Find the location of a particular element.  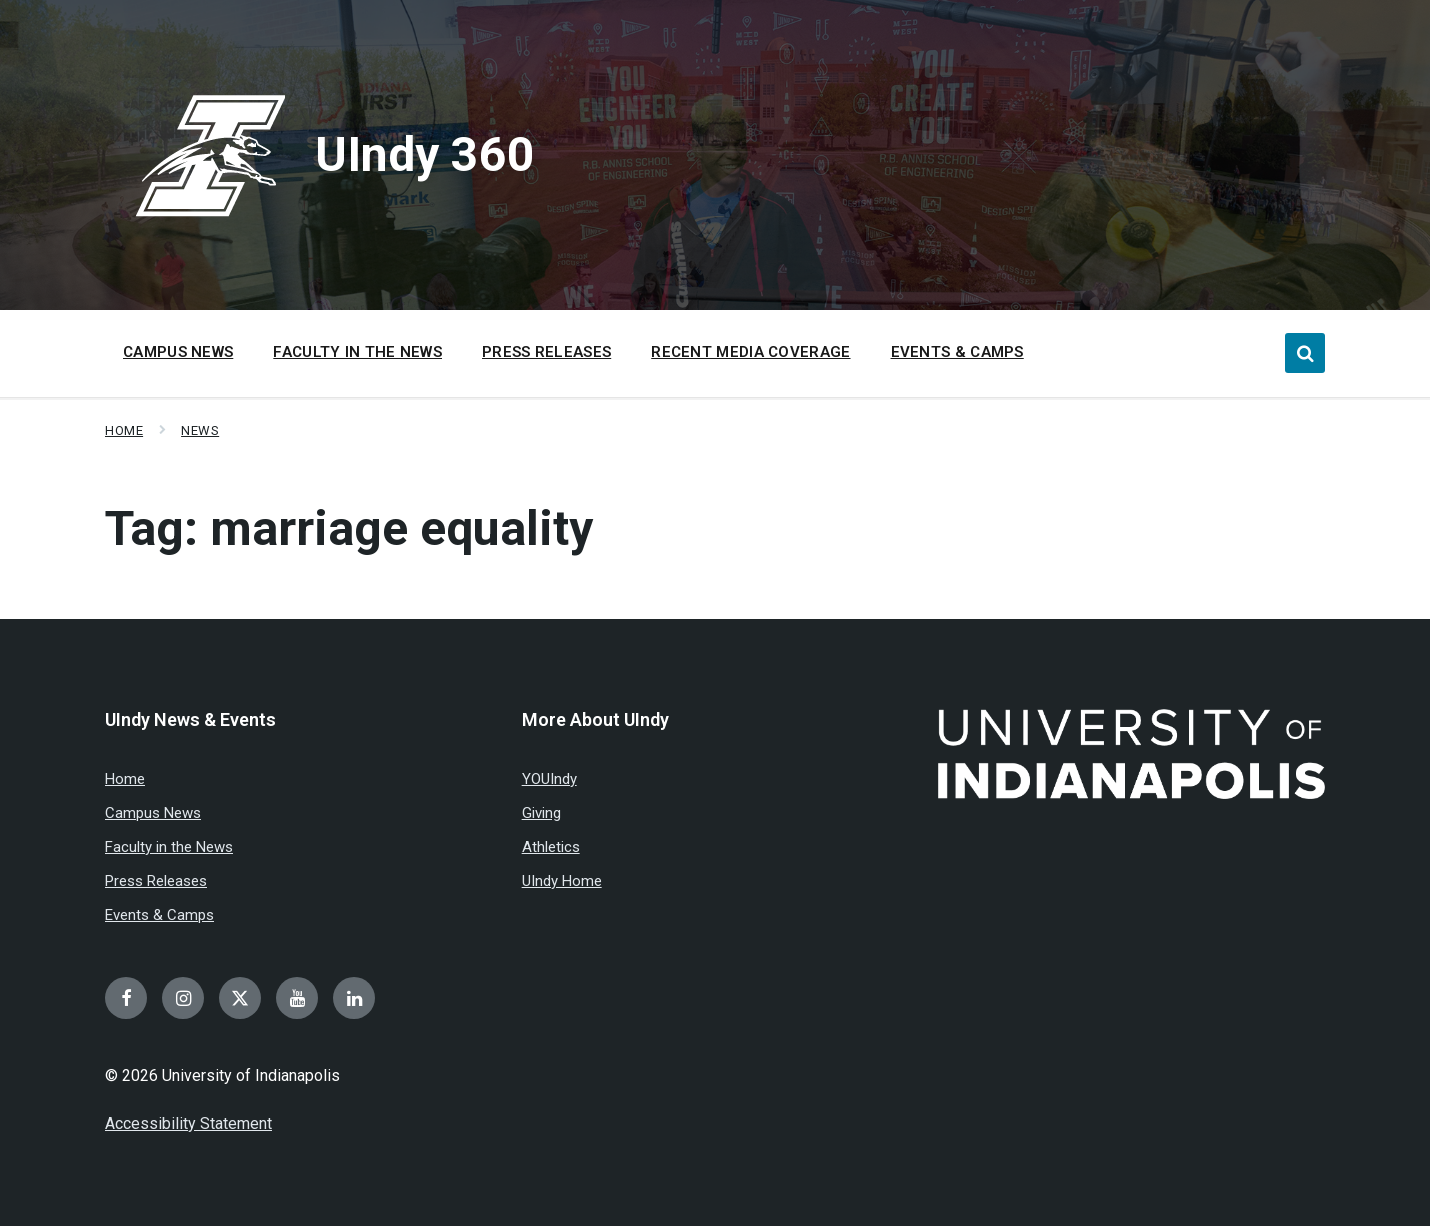

YOUIndy is located at coordinates (549, 779).